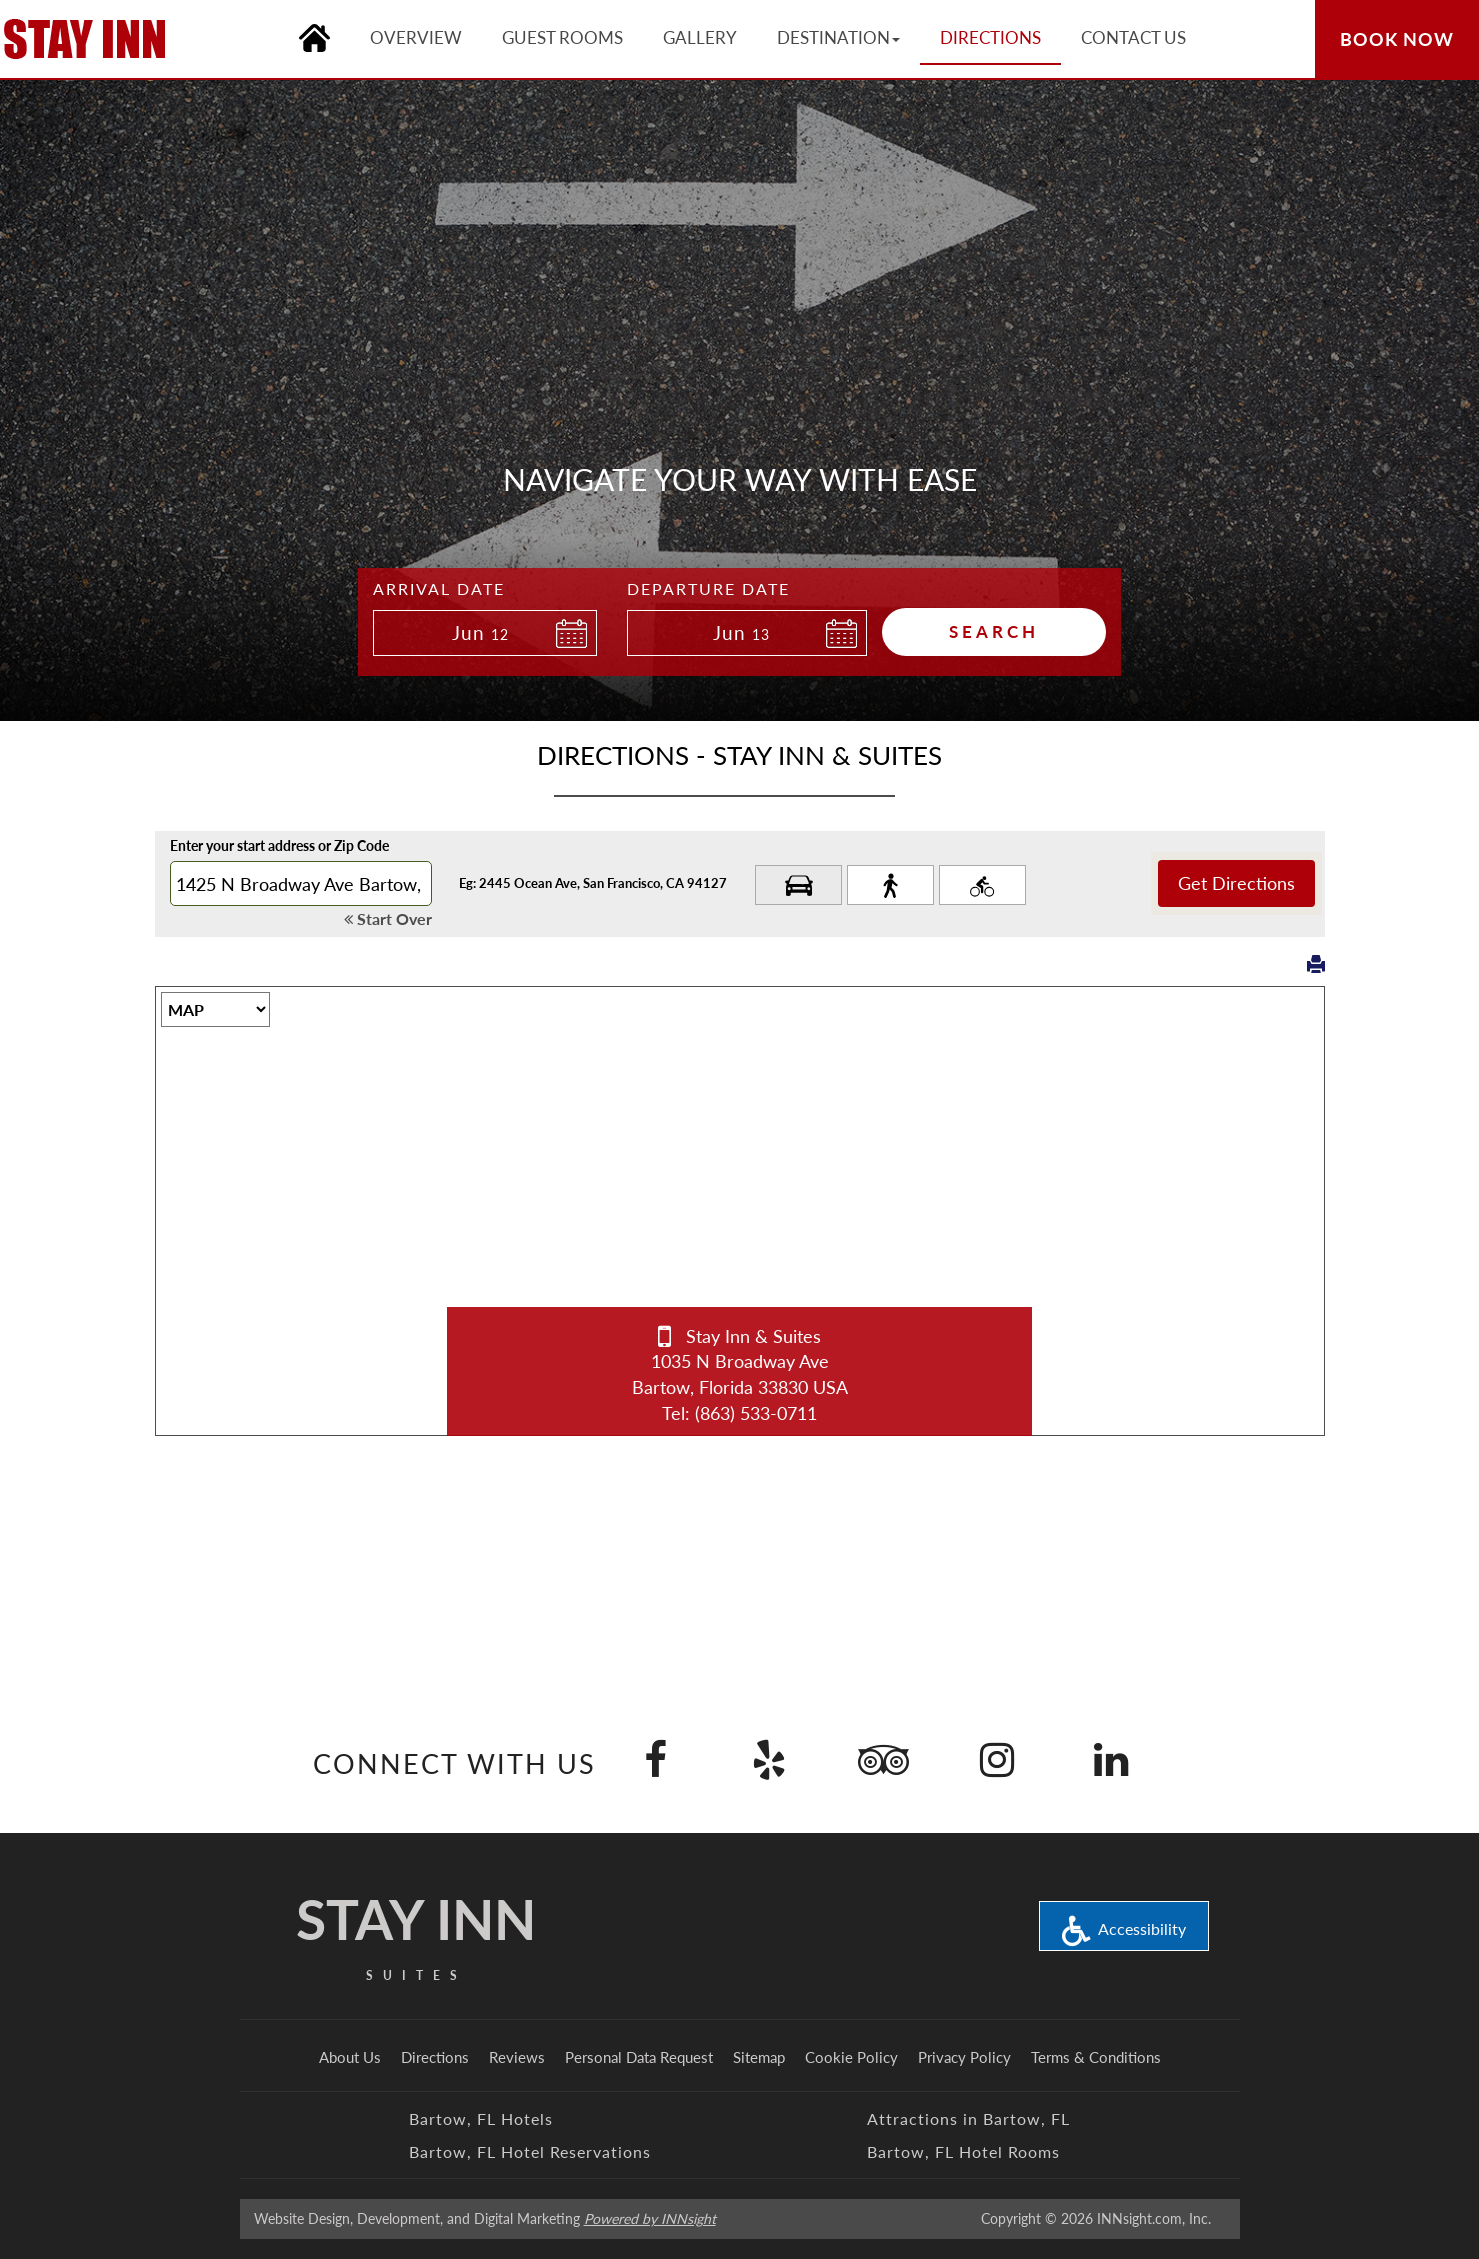 This screenshot has height=2259, width=1479. I want to click on Bartow, FL Hotel Rooms, so click(963, 2151).